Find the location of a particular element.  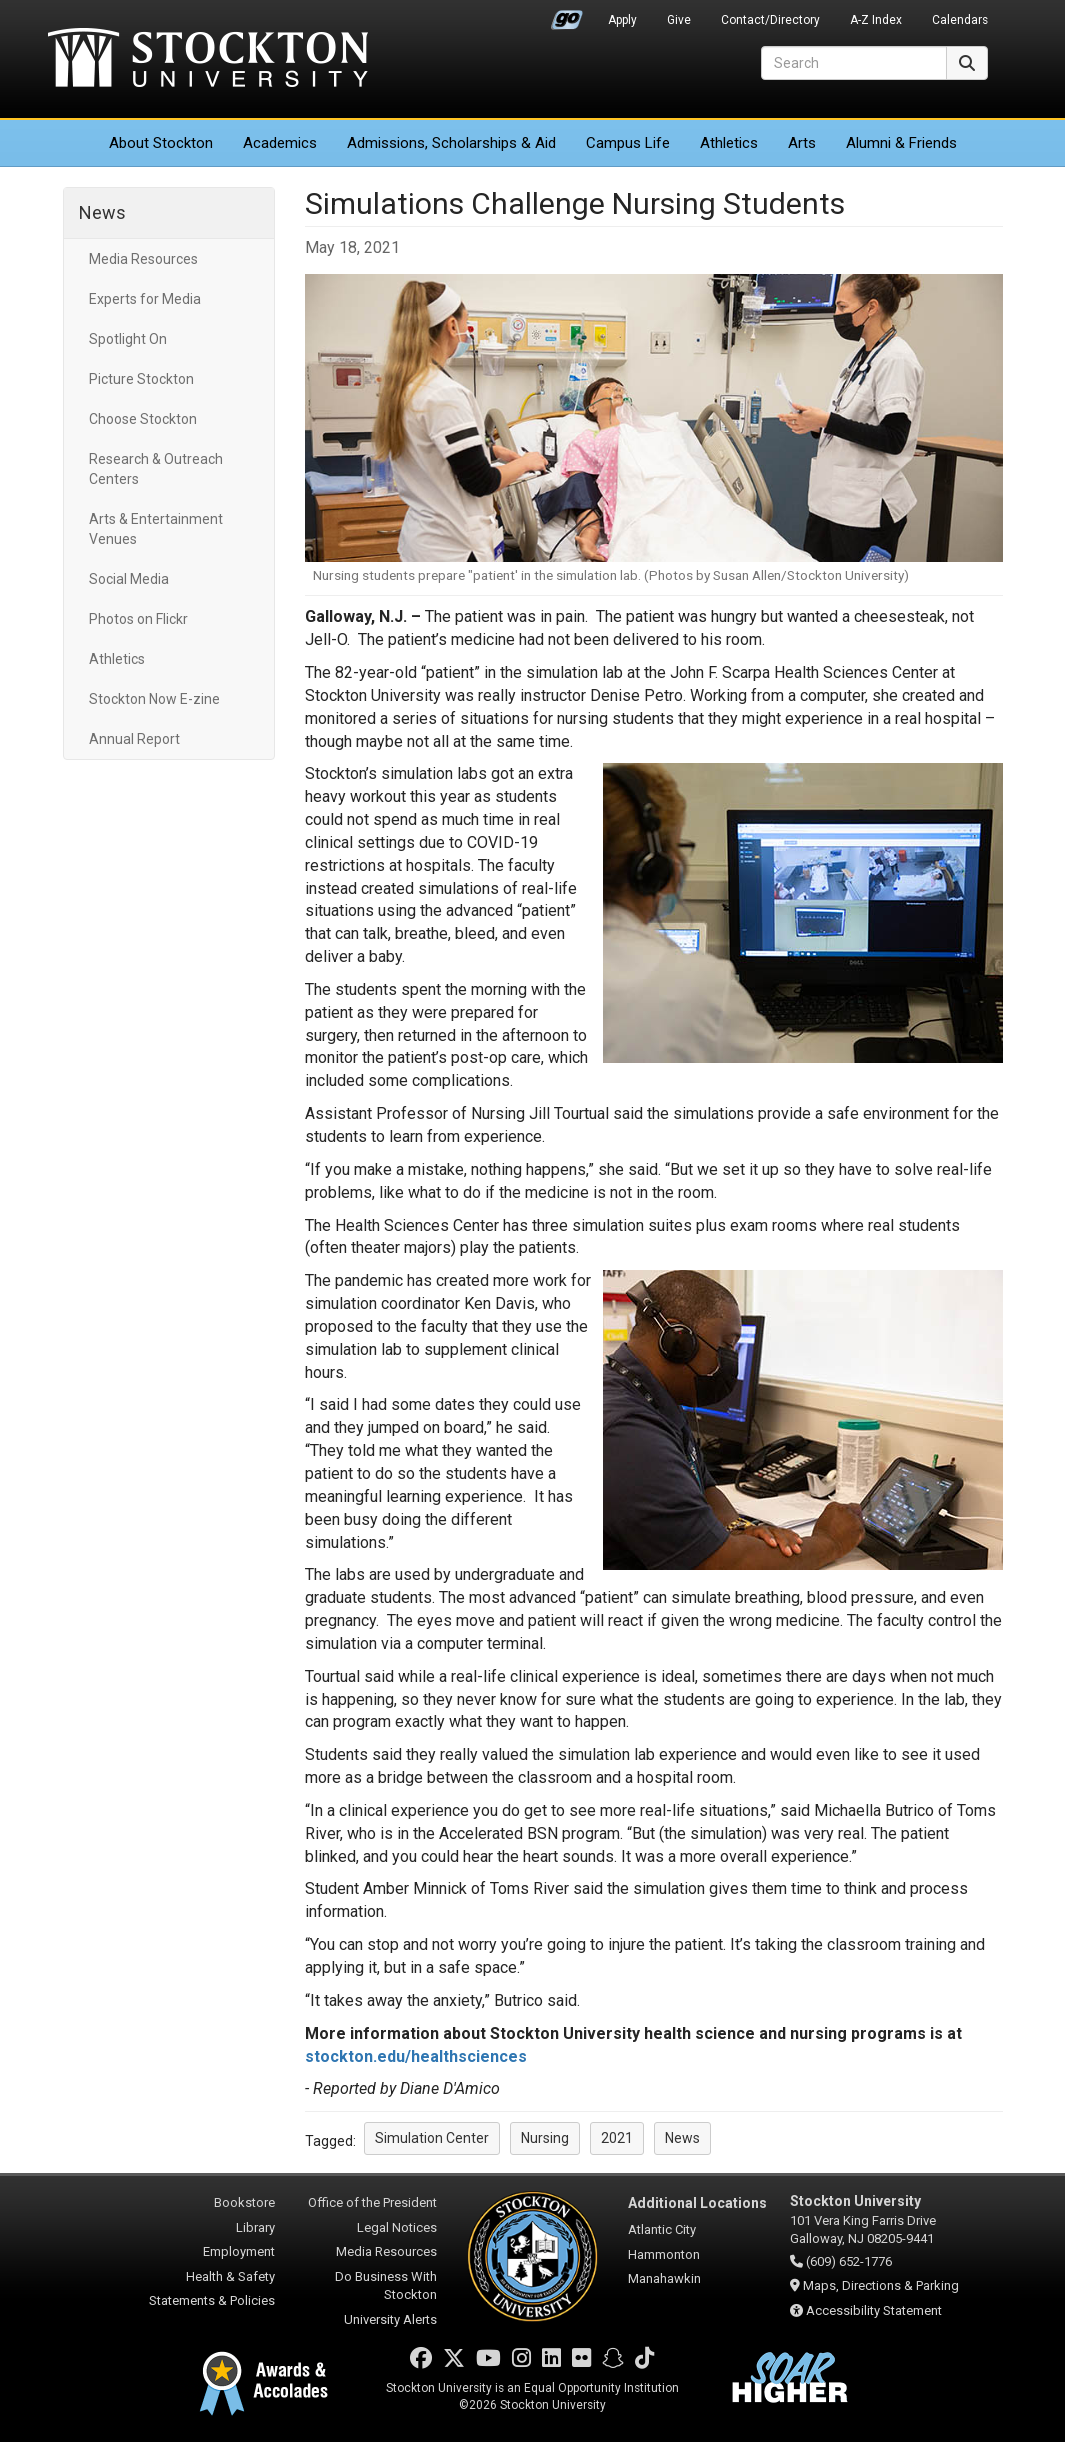

Do Business With Stockton is located at coordinates (386, 2286).